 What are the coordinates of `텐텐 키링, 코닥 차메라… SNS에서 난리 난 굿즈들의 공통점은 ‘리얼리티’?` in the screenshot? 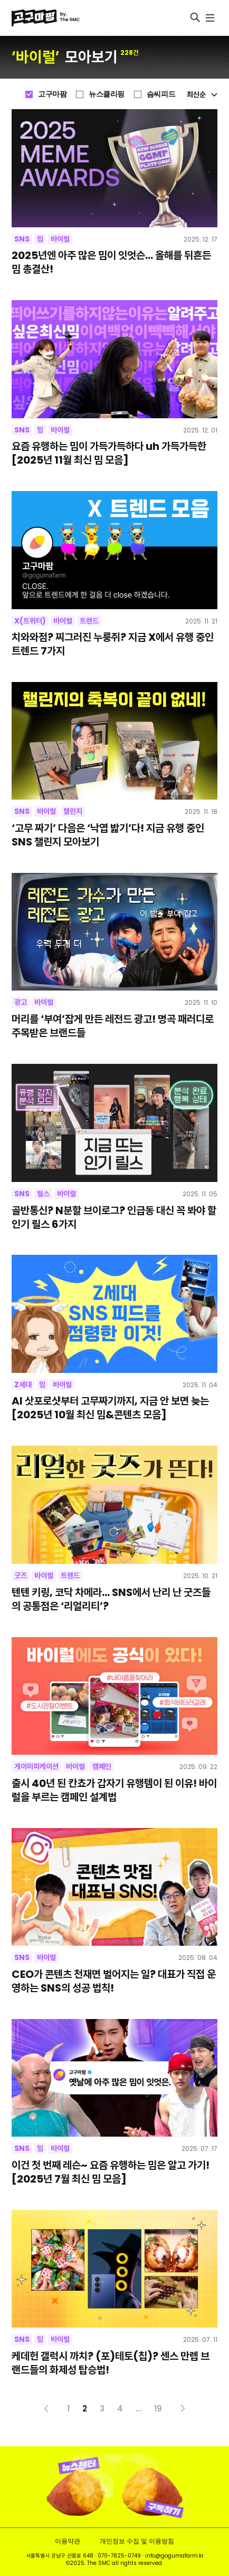 It's located at (111, 1599).